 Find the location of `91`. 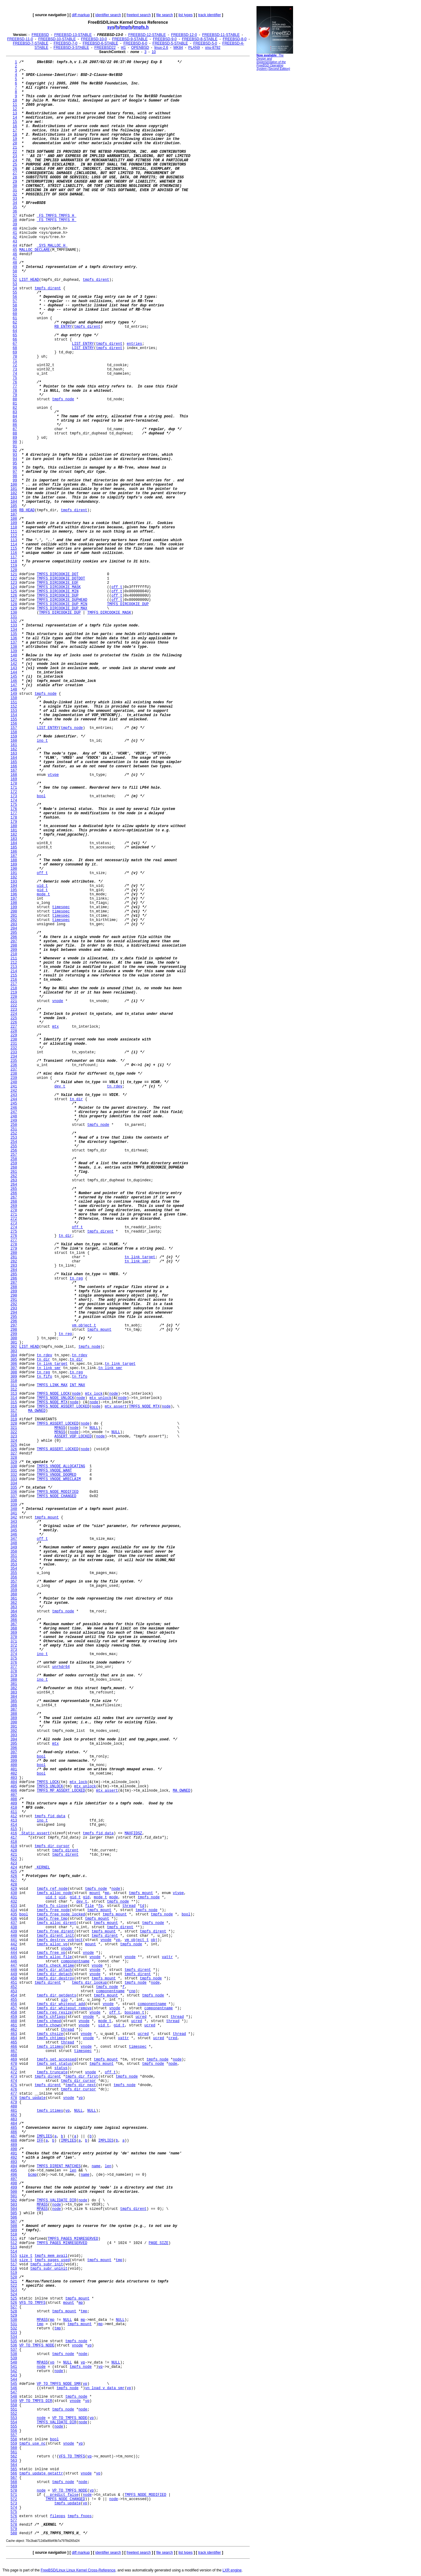

91 is located at coordinates (15, 446).